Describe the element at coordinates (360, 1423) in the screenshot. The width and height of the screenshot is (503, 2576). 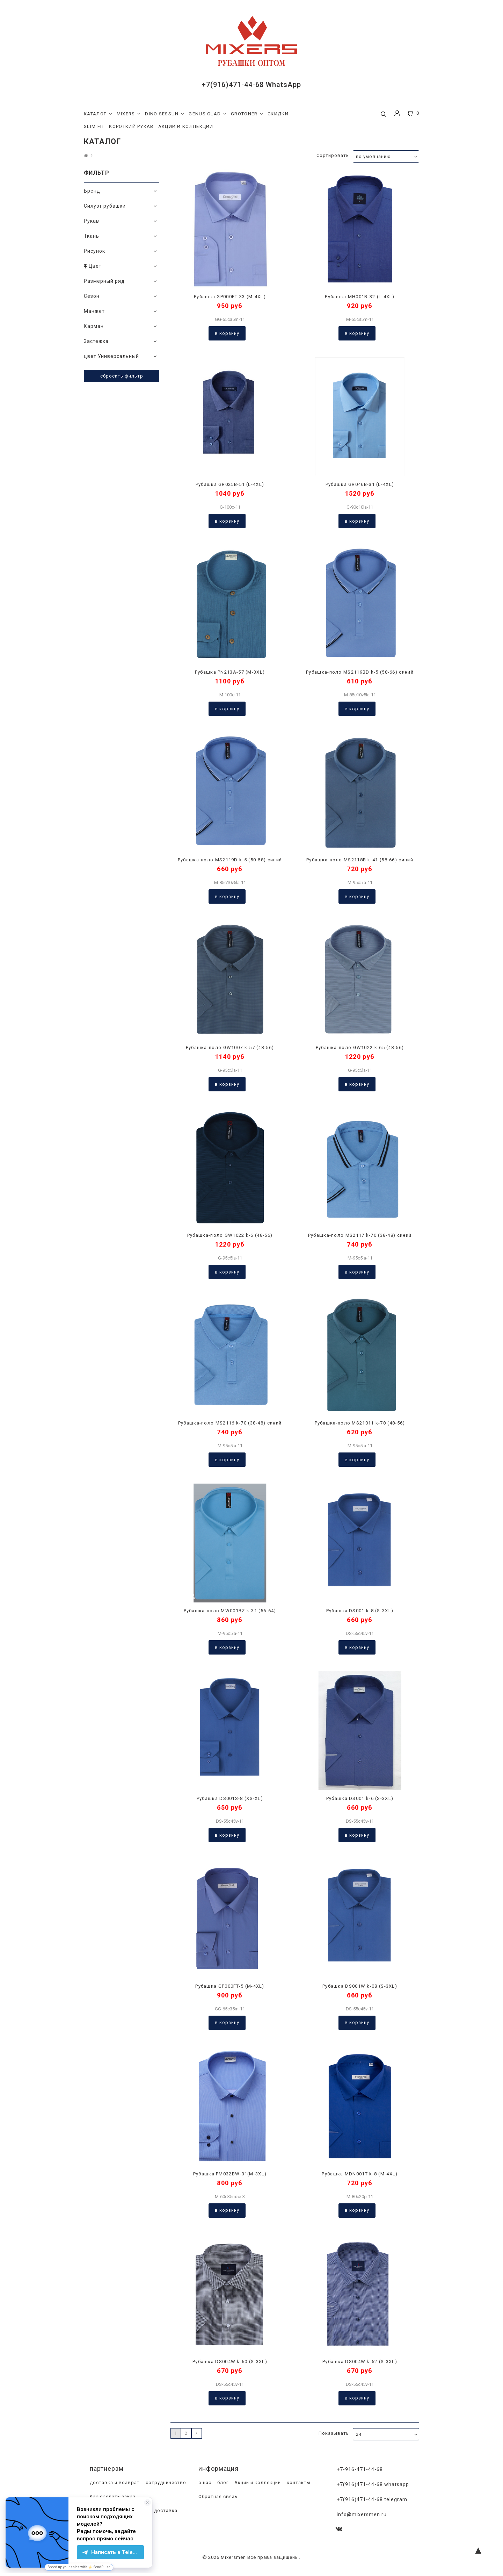
I see `Рубашка-поло MS21011 k-78 (48-56)` at that location.